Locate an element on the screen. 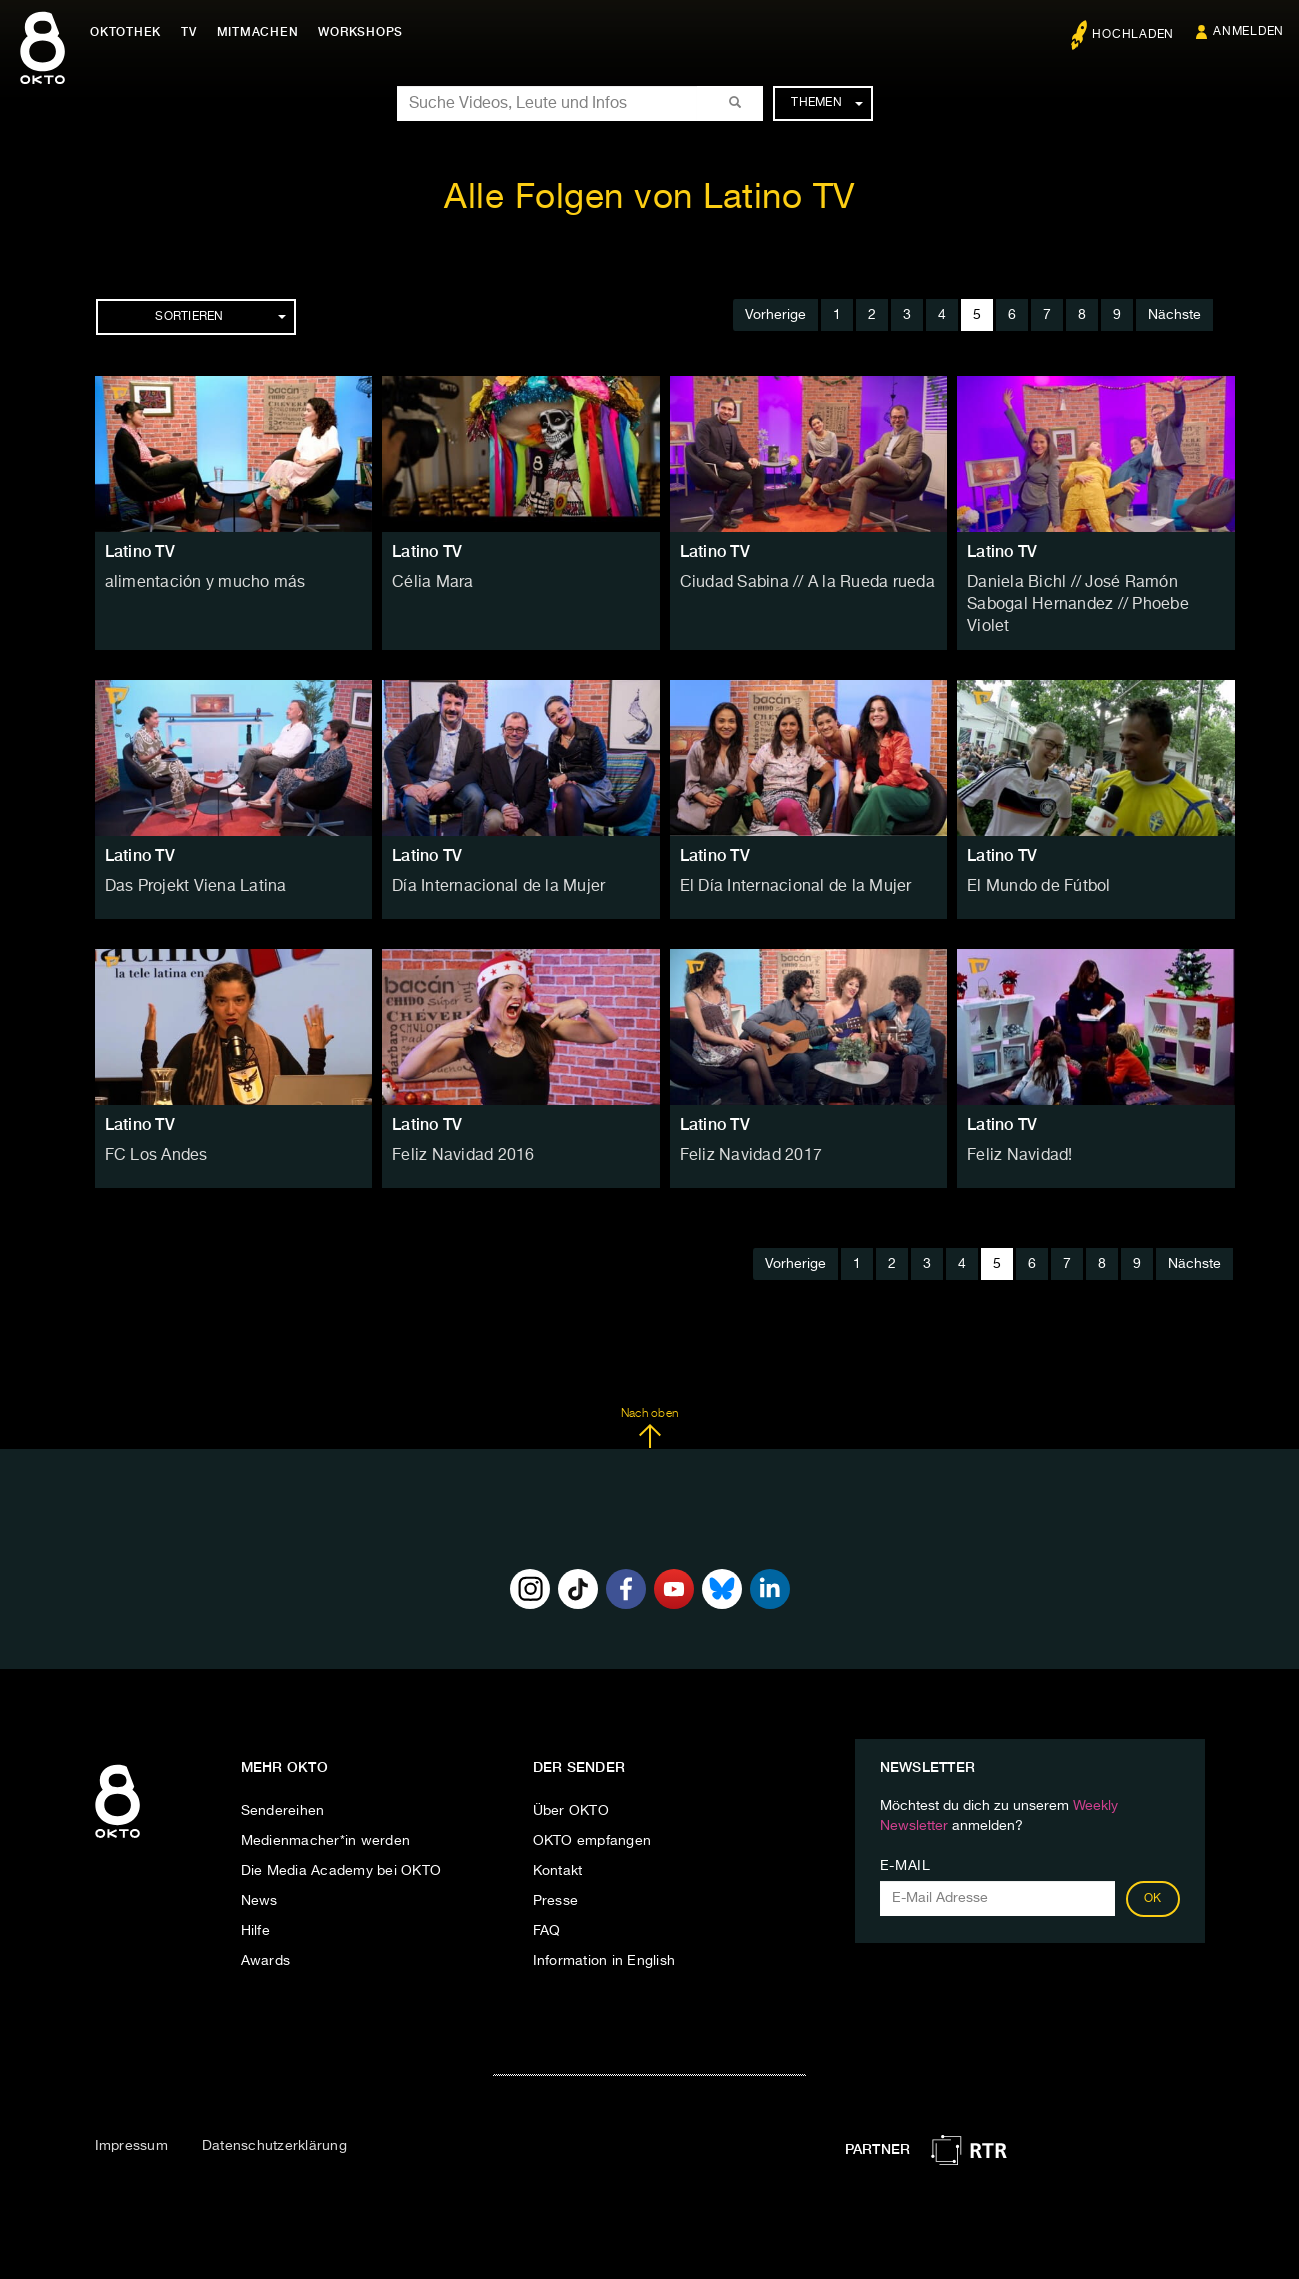 This screenshot has width=1299, height=2279. Célia Mara is located at coordinates (428, 582).